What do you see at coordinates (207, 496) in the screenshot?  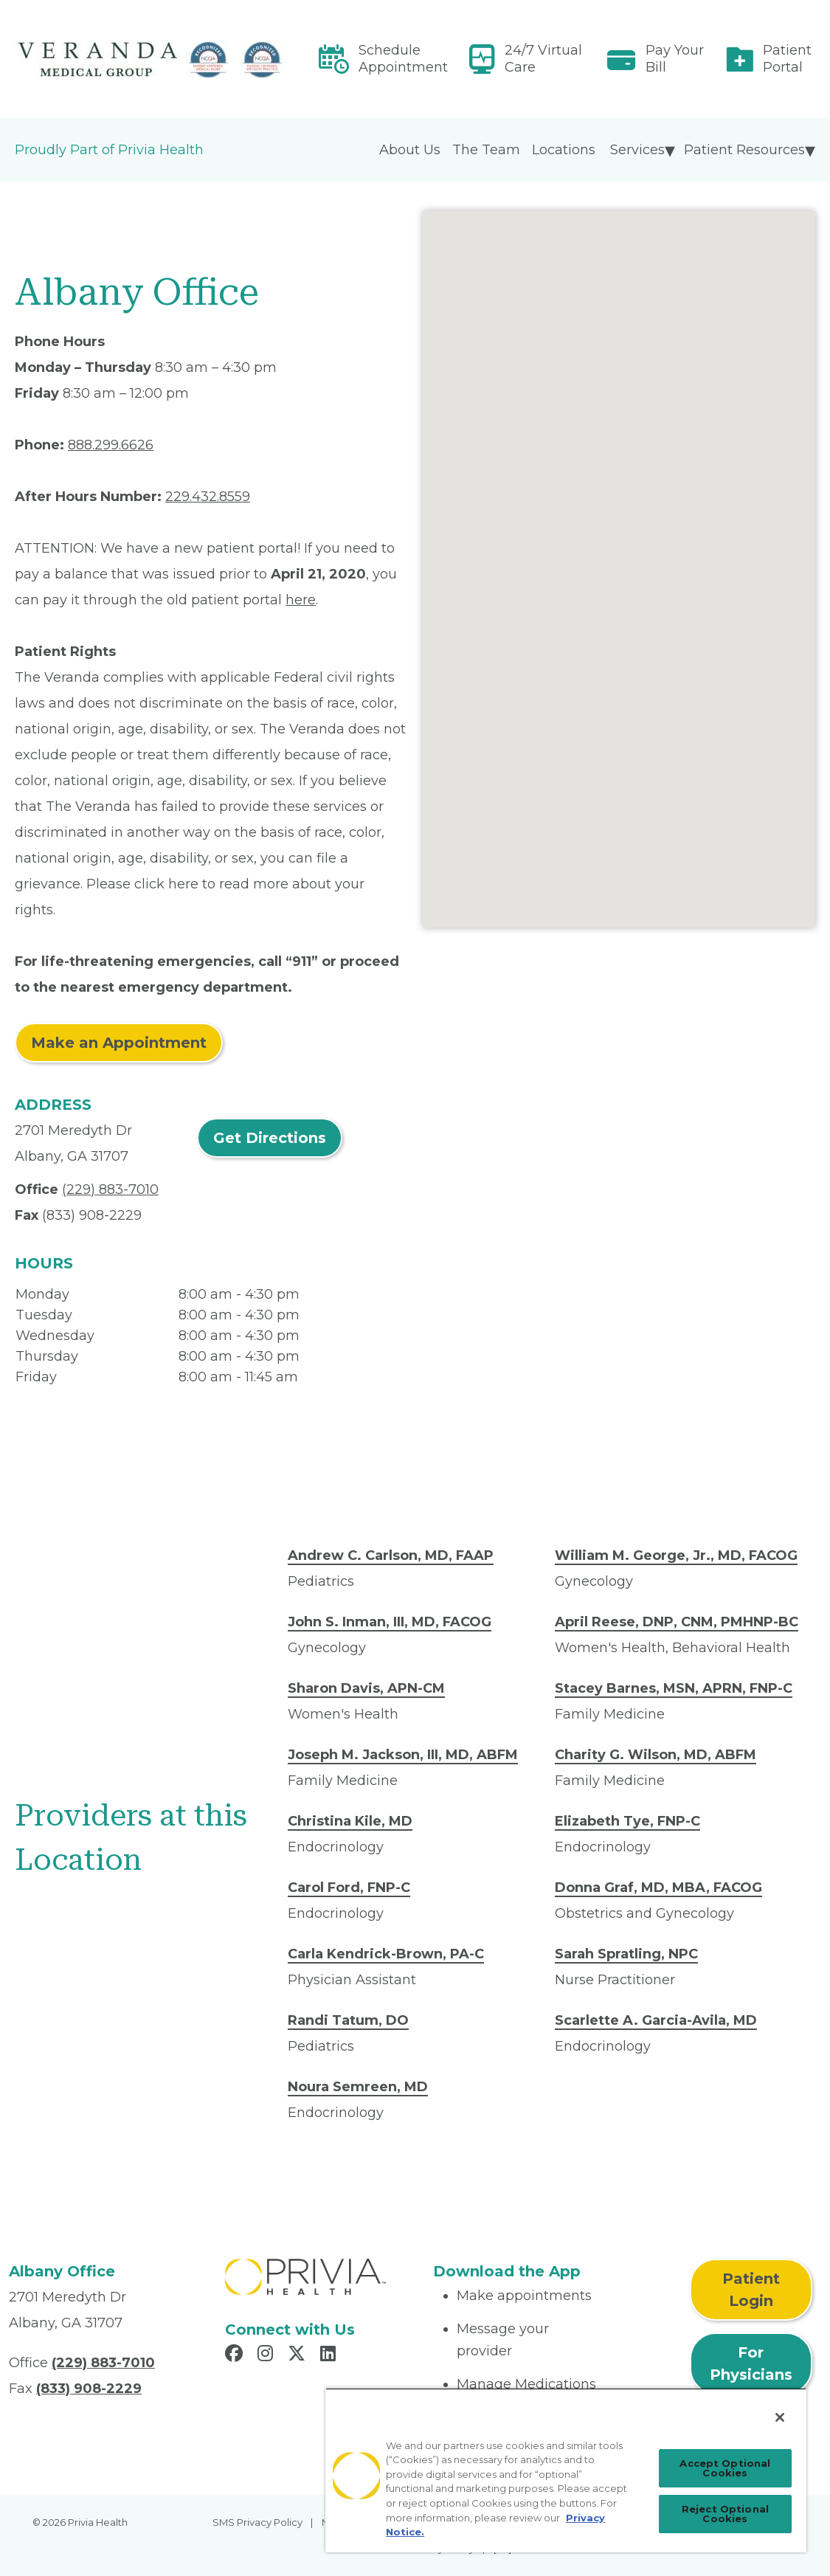 I see `229.432.8559` at bounding box center [207, 496].